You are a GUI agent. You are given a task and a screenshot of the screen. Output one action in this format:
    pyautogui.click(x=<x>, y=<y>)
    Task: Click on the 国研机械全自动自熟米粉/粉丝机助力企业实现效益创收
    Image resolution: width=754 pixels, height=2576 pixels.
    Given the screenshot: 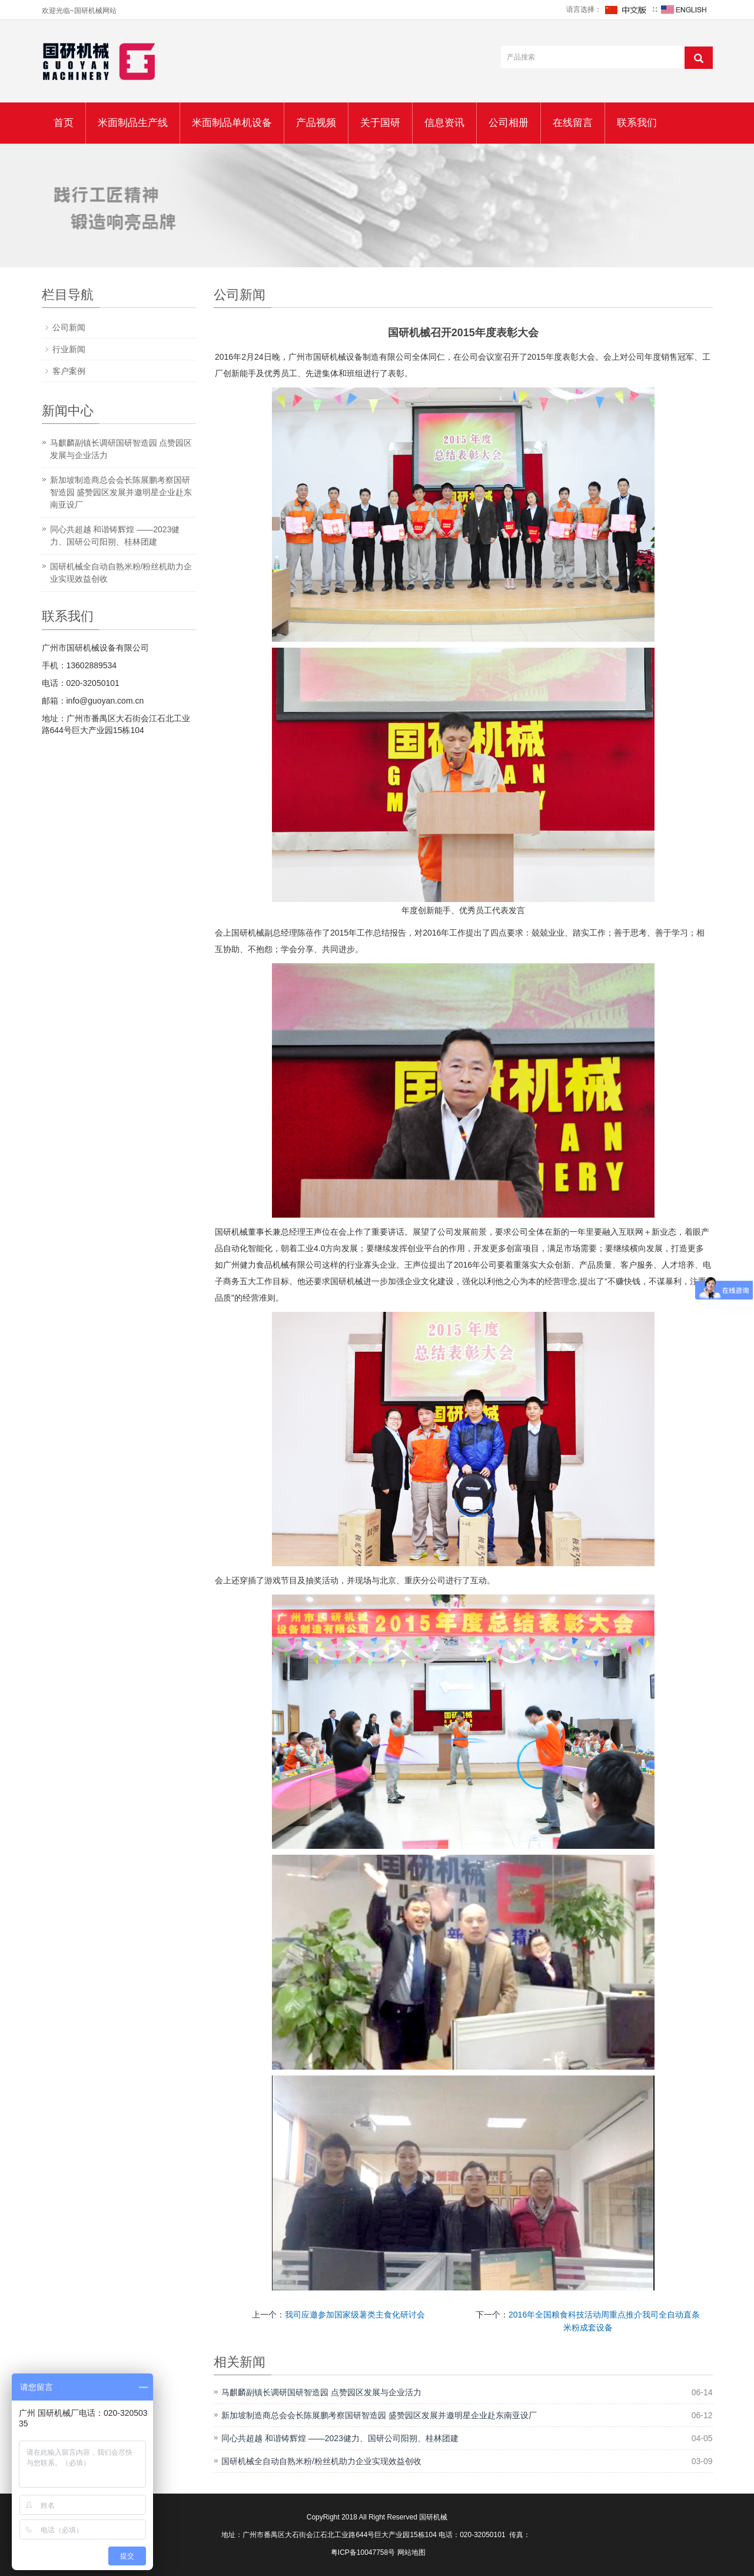 What is the action you would take?
    pyautogui.click(x=321, y=2461)
    